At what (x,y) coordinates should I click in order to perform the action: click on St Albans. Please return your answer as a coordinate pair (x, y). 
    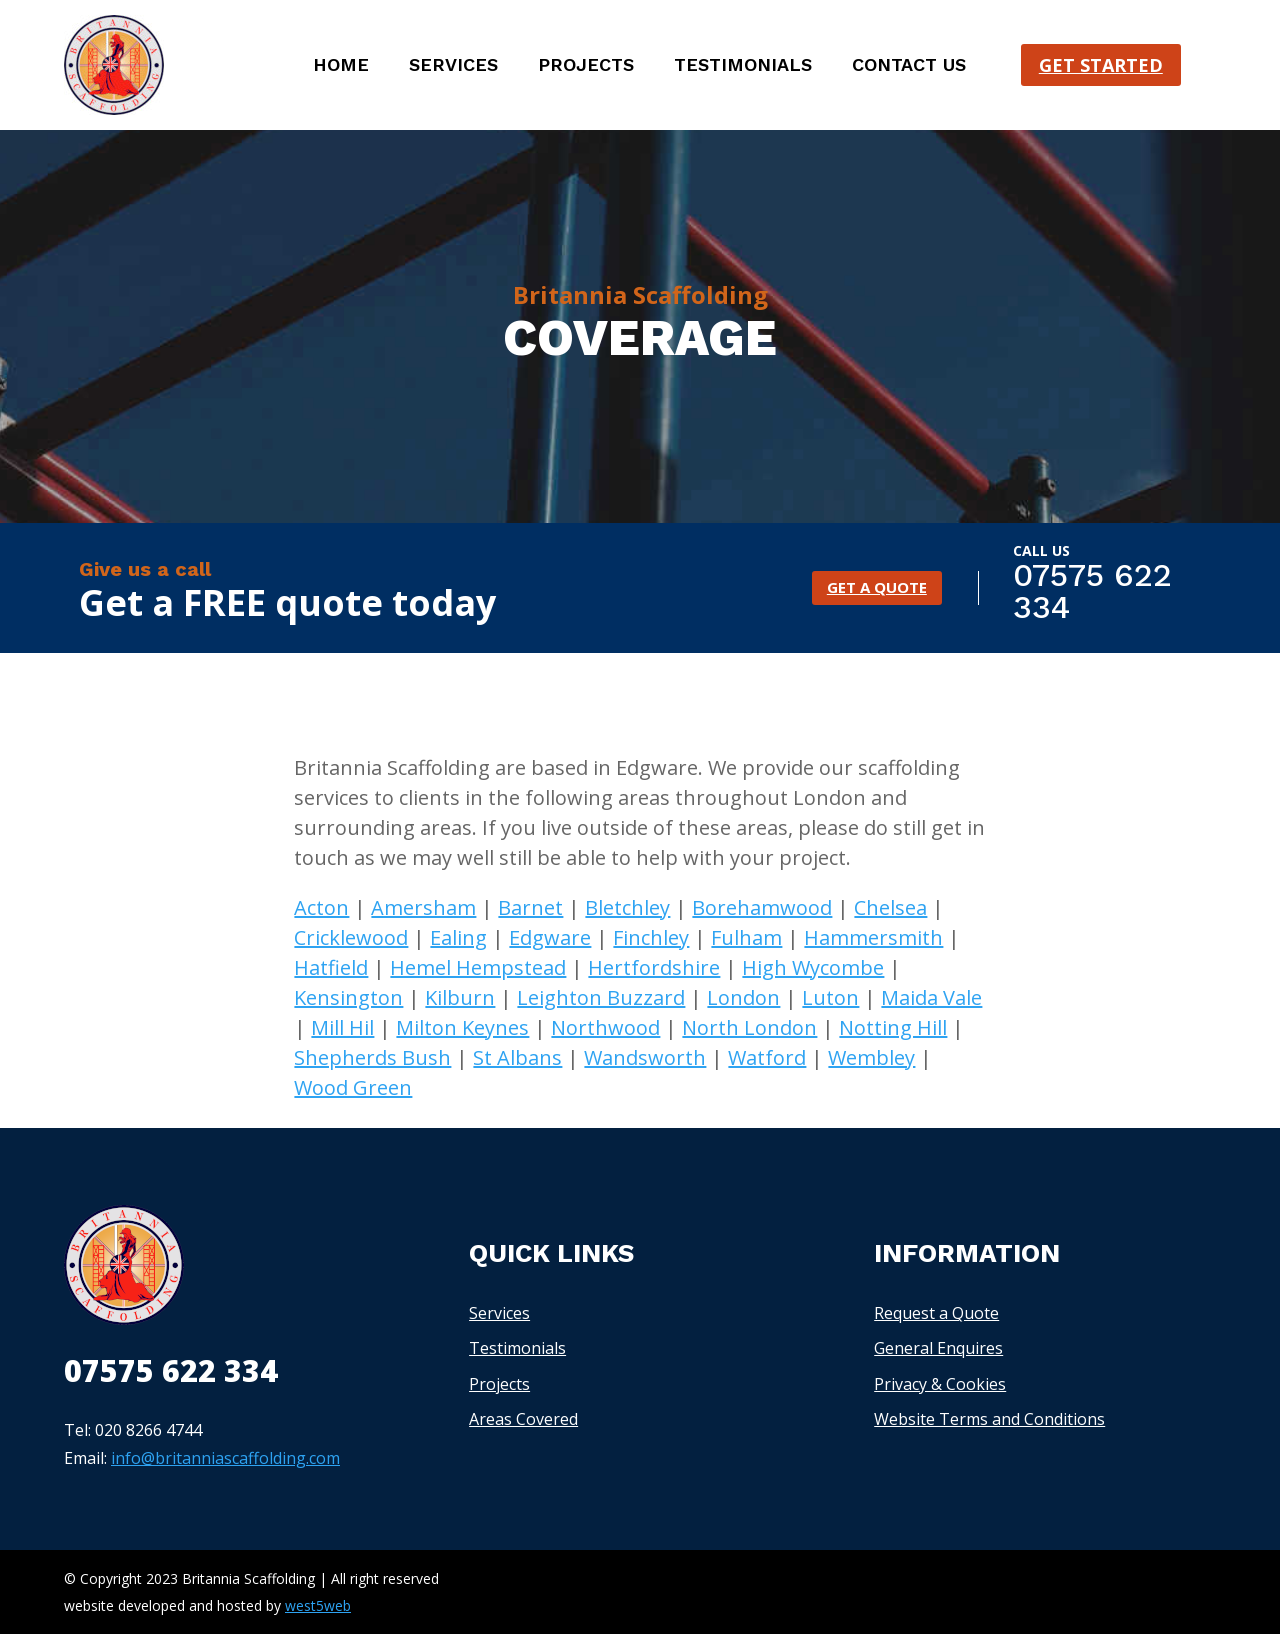
    Looking at the image, I should click on (517, 1057).